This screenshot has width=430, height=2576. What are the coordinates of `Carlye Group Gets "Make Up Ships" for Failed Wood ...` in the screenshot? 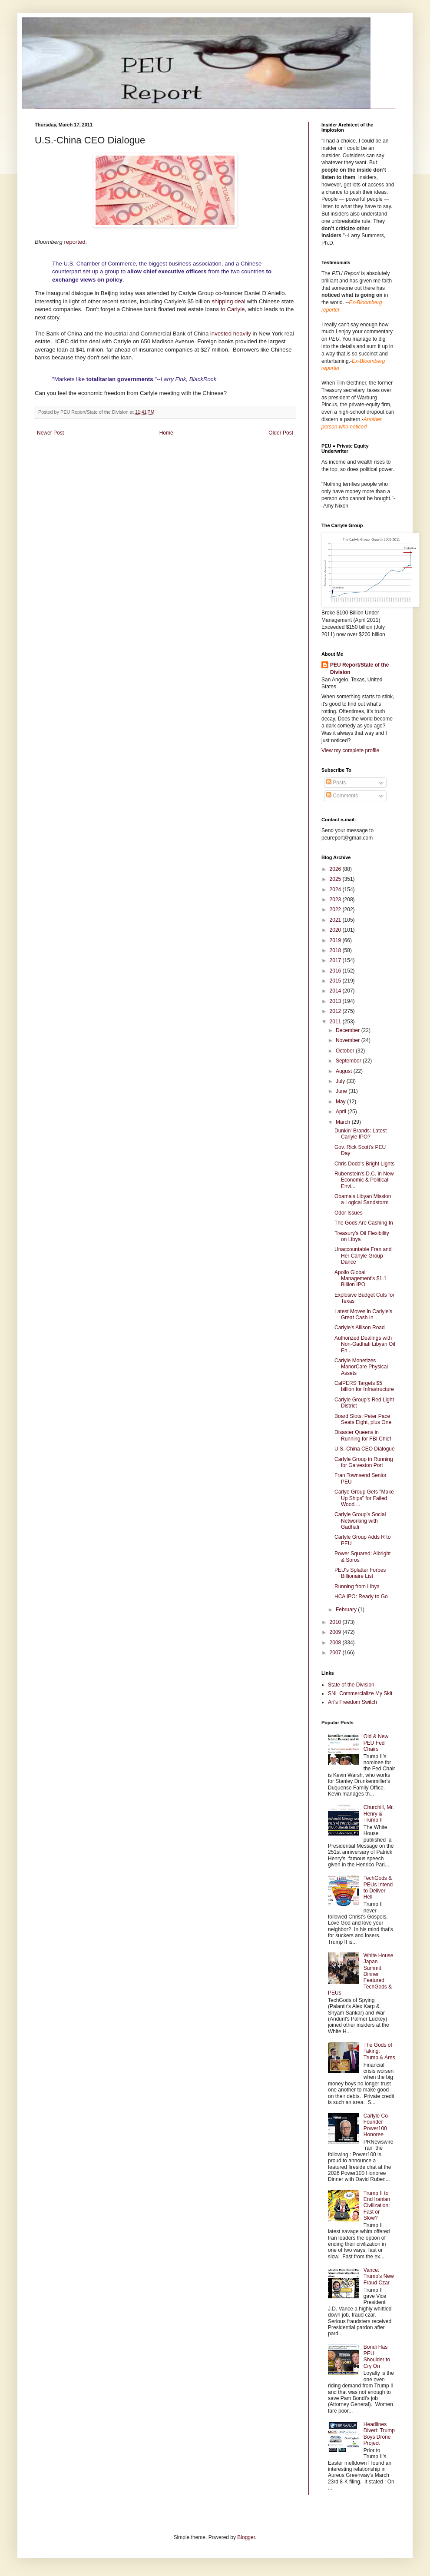 It's located at (364, 1498).